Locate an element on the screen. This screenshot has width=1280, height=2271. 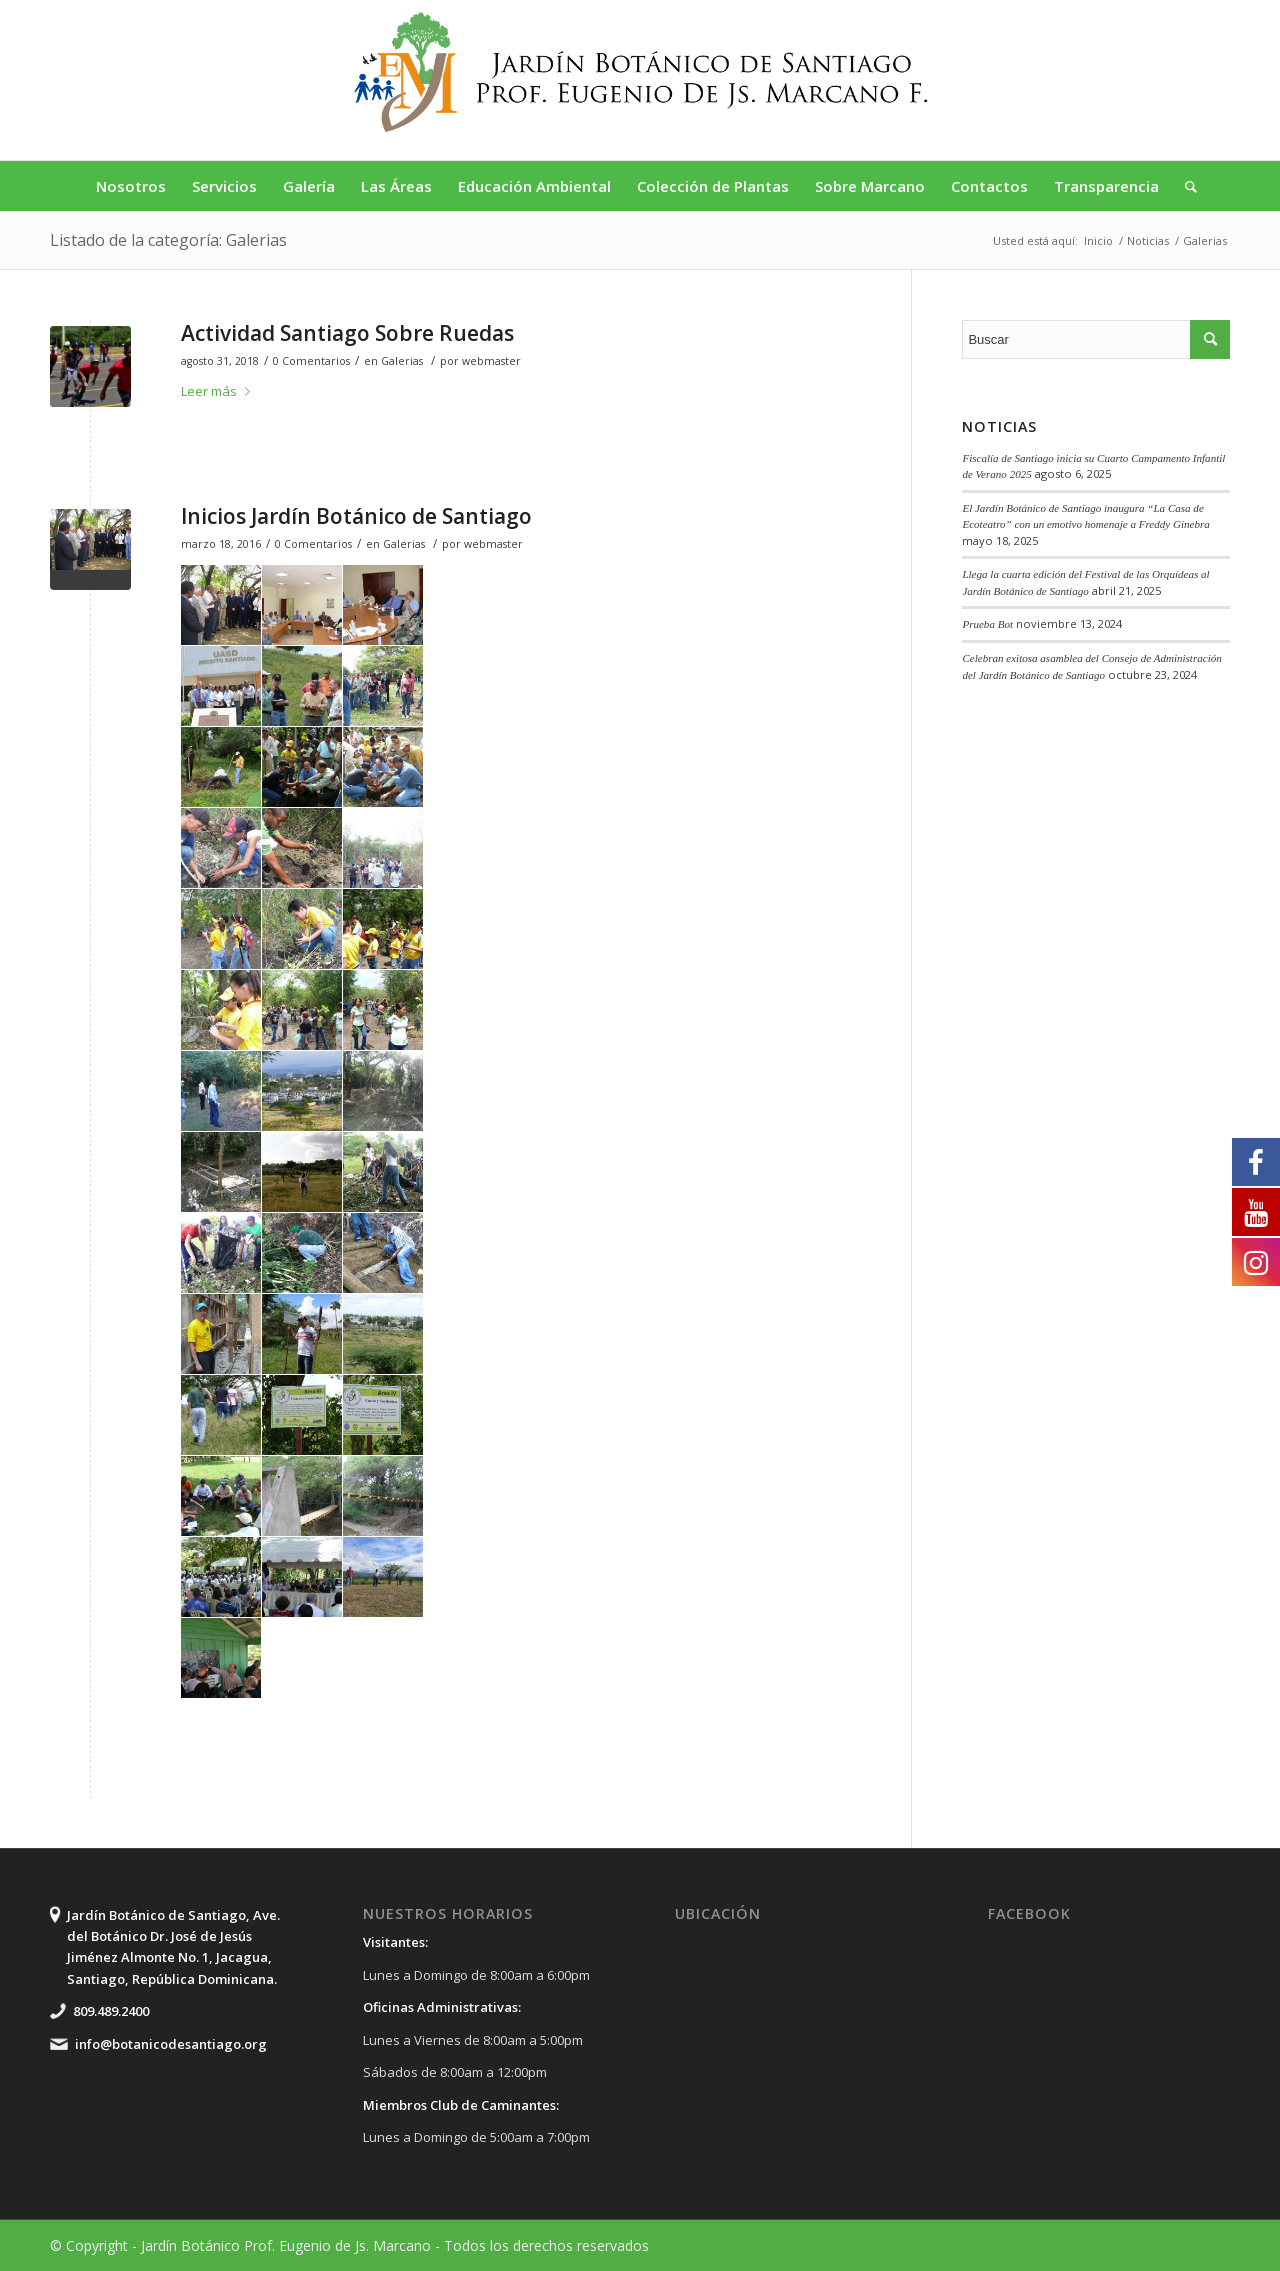
Inicios Jardín Botánico de Santiago is located at coordinates (356, 516).